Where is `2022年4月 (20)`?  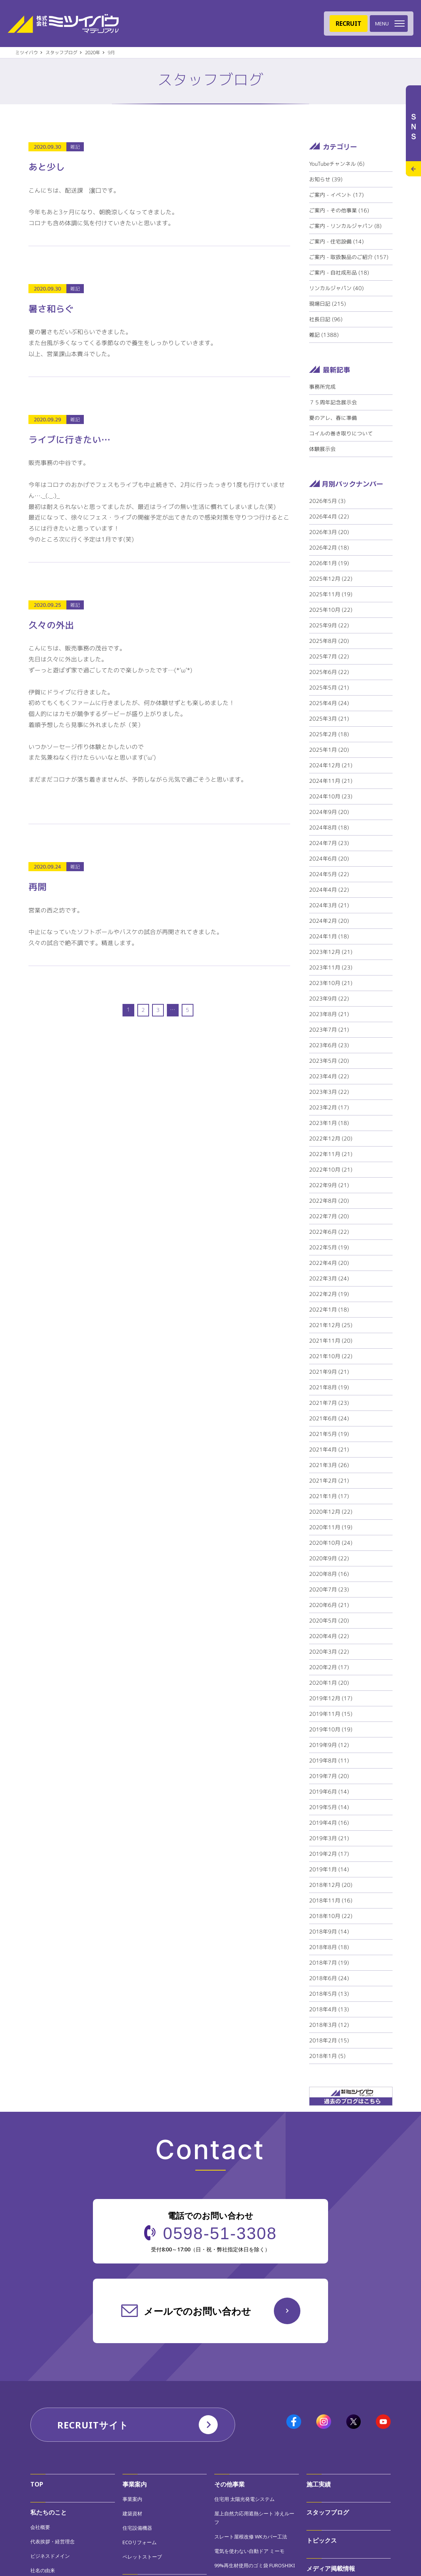 2022年4月 (20) is located at coordinates (329, 1262).